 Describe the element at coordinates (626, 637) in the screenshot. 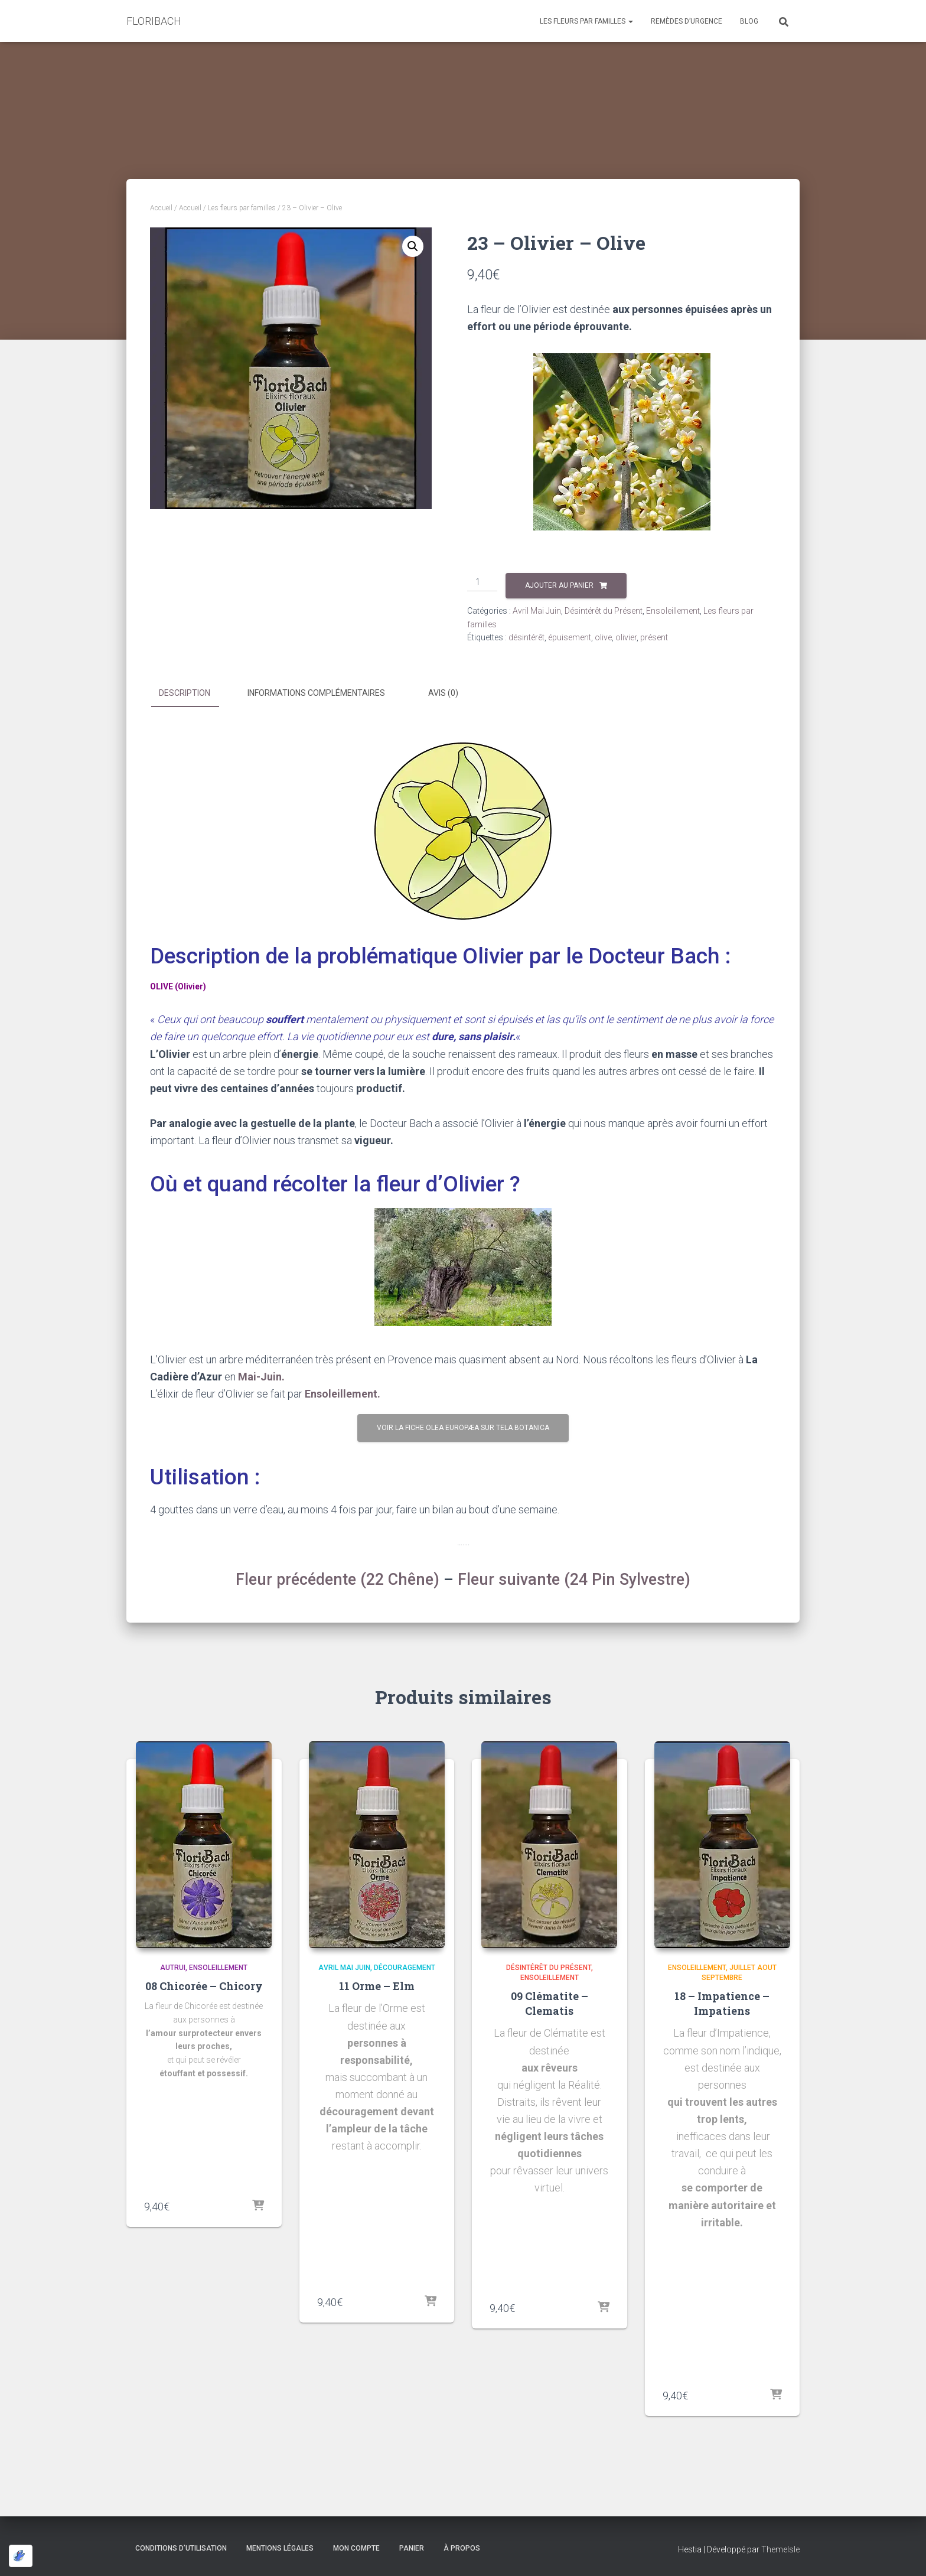

I see `olivier` at that location.